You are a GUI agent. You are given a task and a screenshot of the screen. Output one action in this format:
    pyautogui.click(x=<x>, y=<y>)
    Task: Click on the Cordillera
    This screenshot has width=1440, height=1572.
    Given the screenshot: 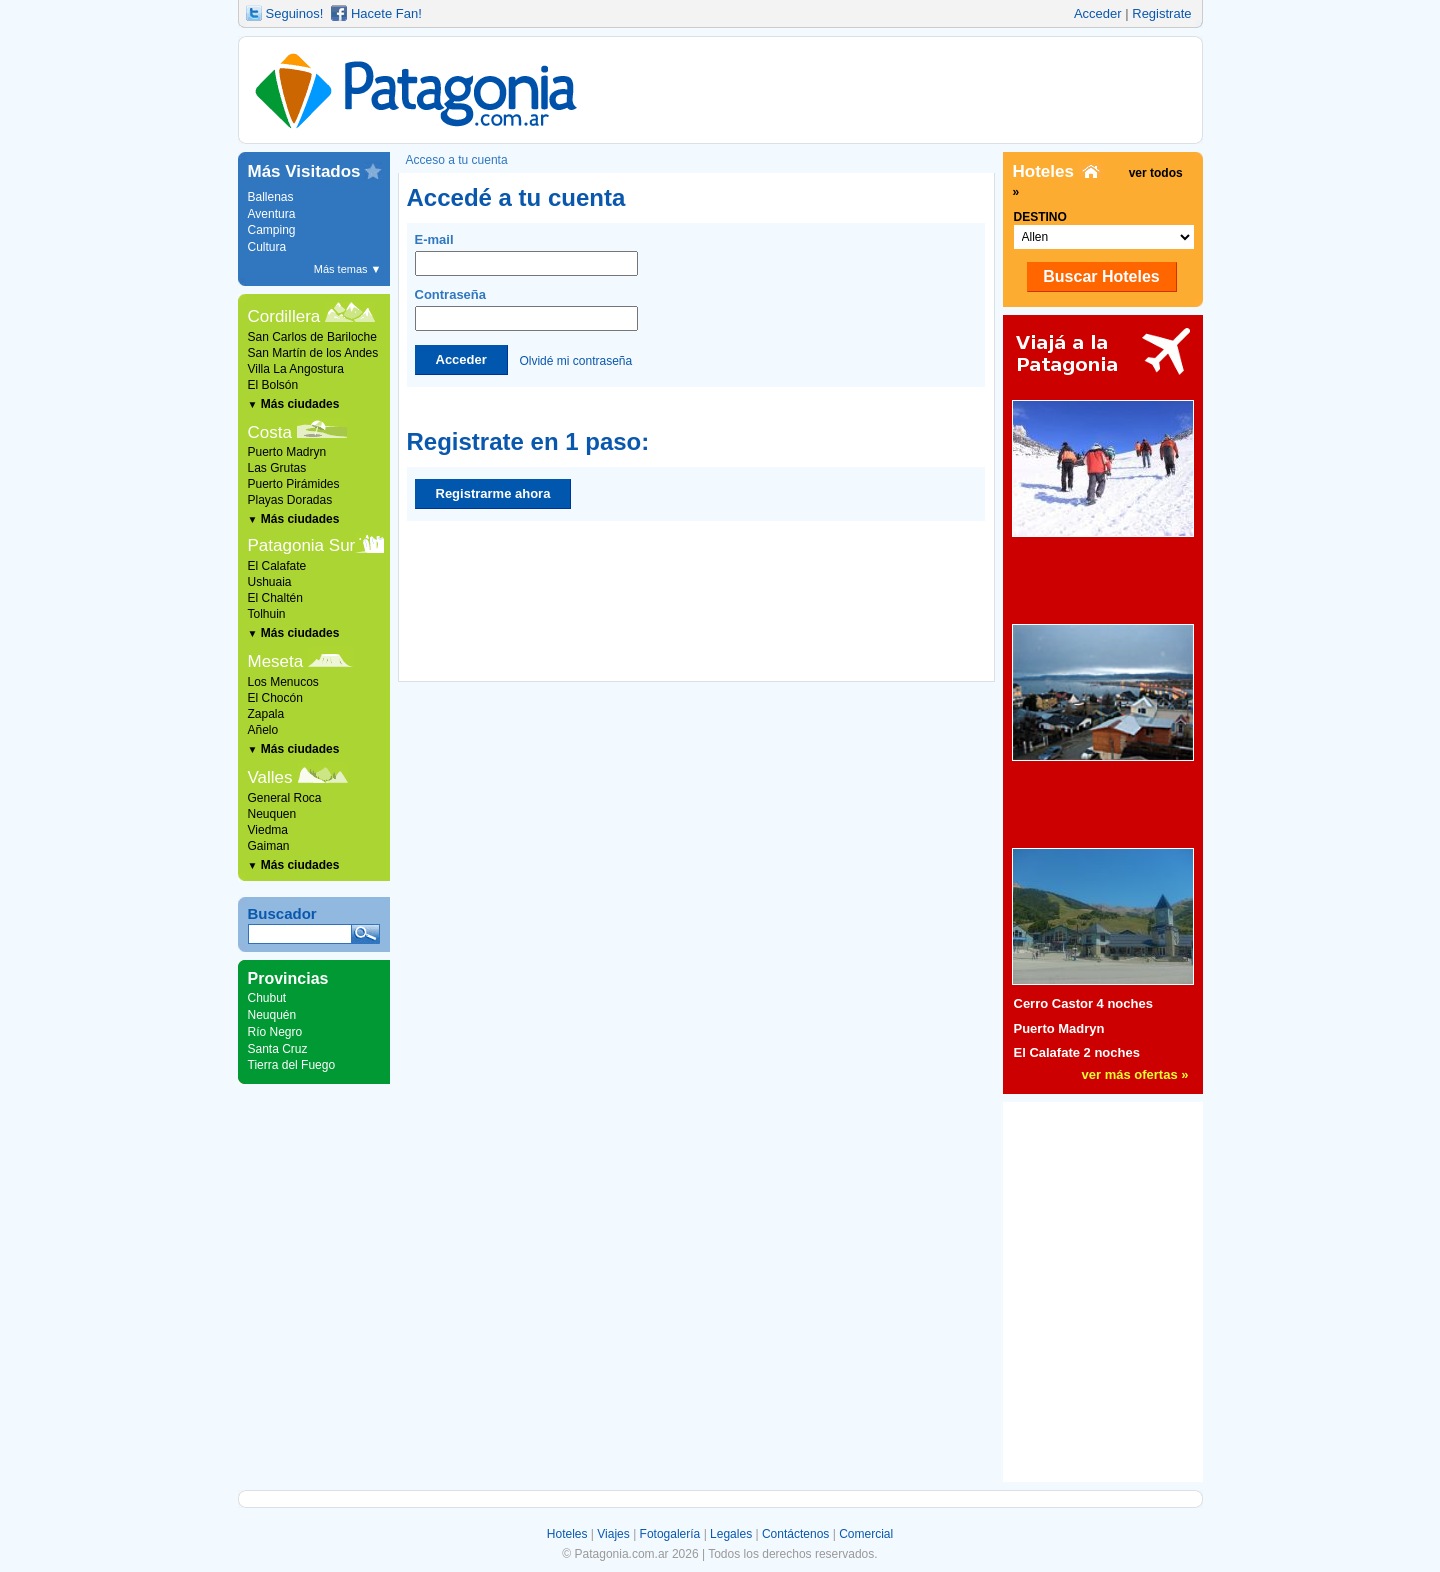 What is the action you would take?
    pyautogui.click(x=284, y=316)
    